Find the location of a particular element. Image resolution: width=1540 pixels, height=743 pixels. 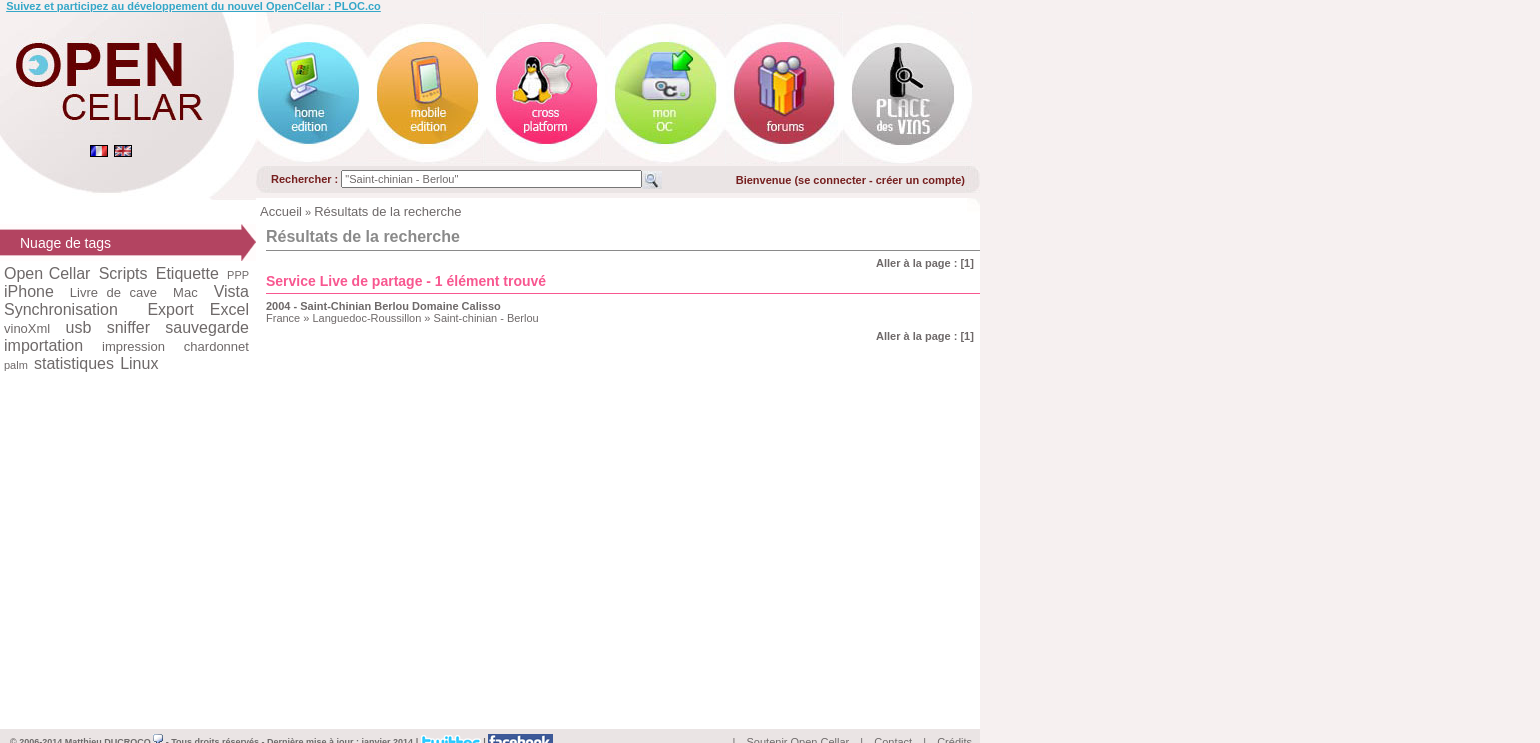

Contact is located at coordinates (893, 719).